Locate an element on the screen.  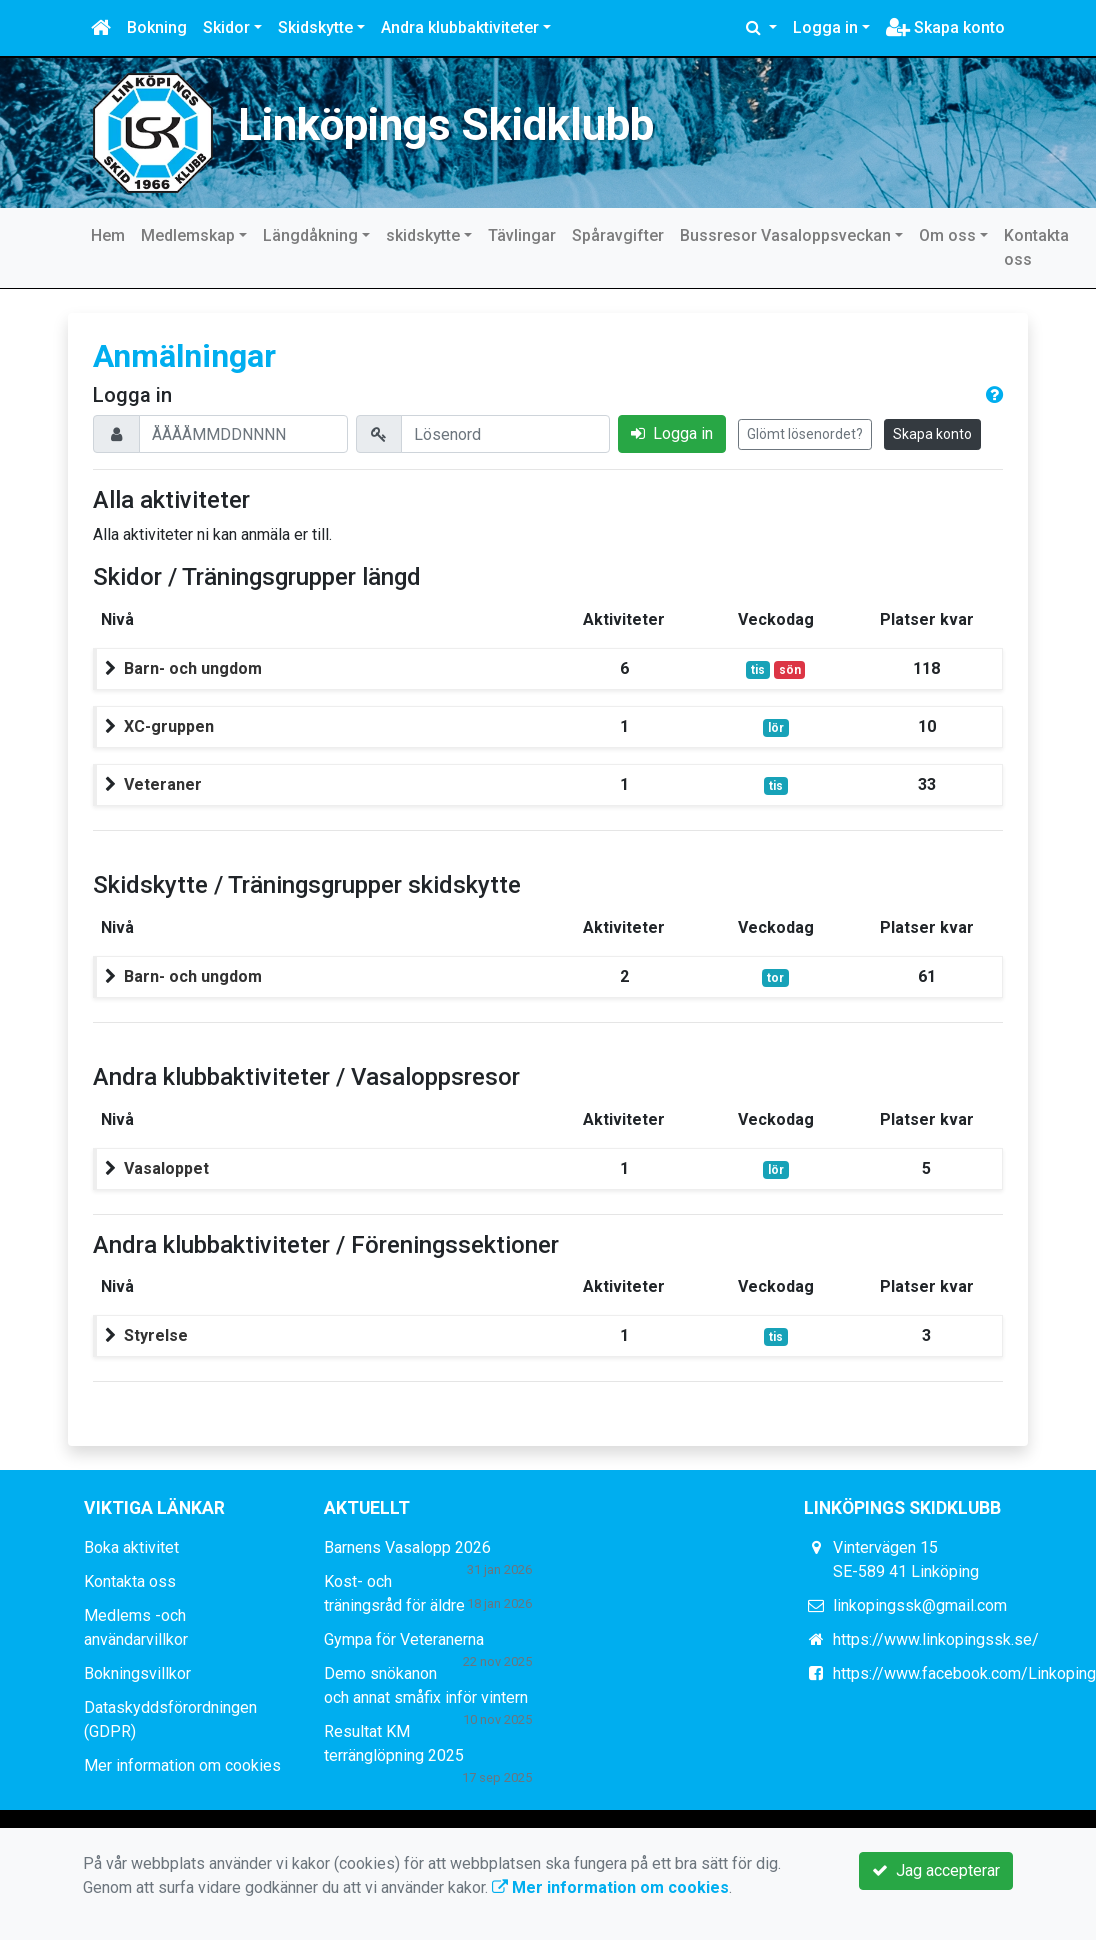
Om oss is located at coordinates (947, 235).